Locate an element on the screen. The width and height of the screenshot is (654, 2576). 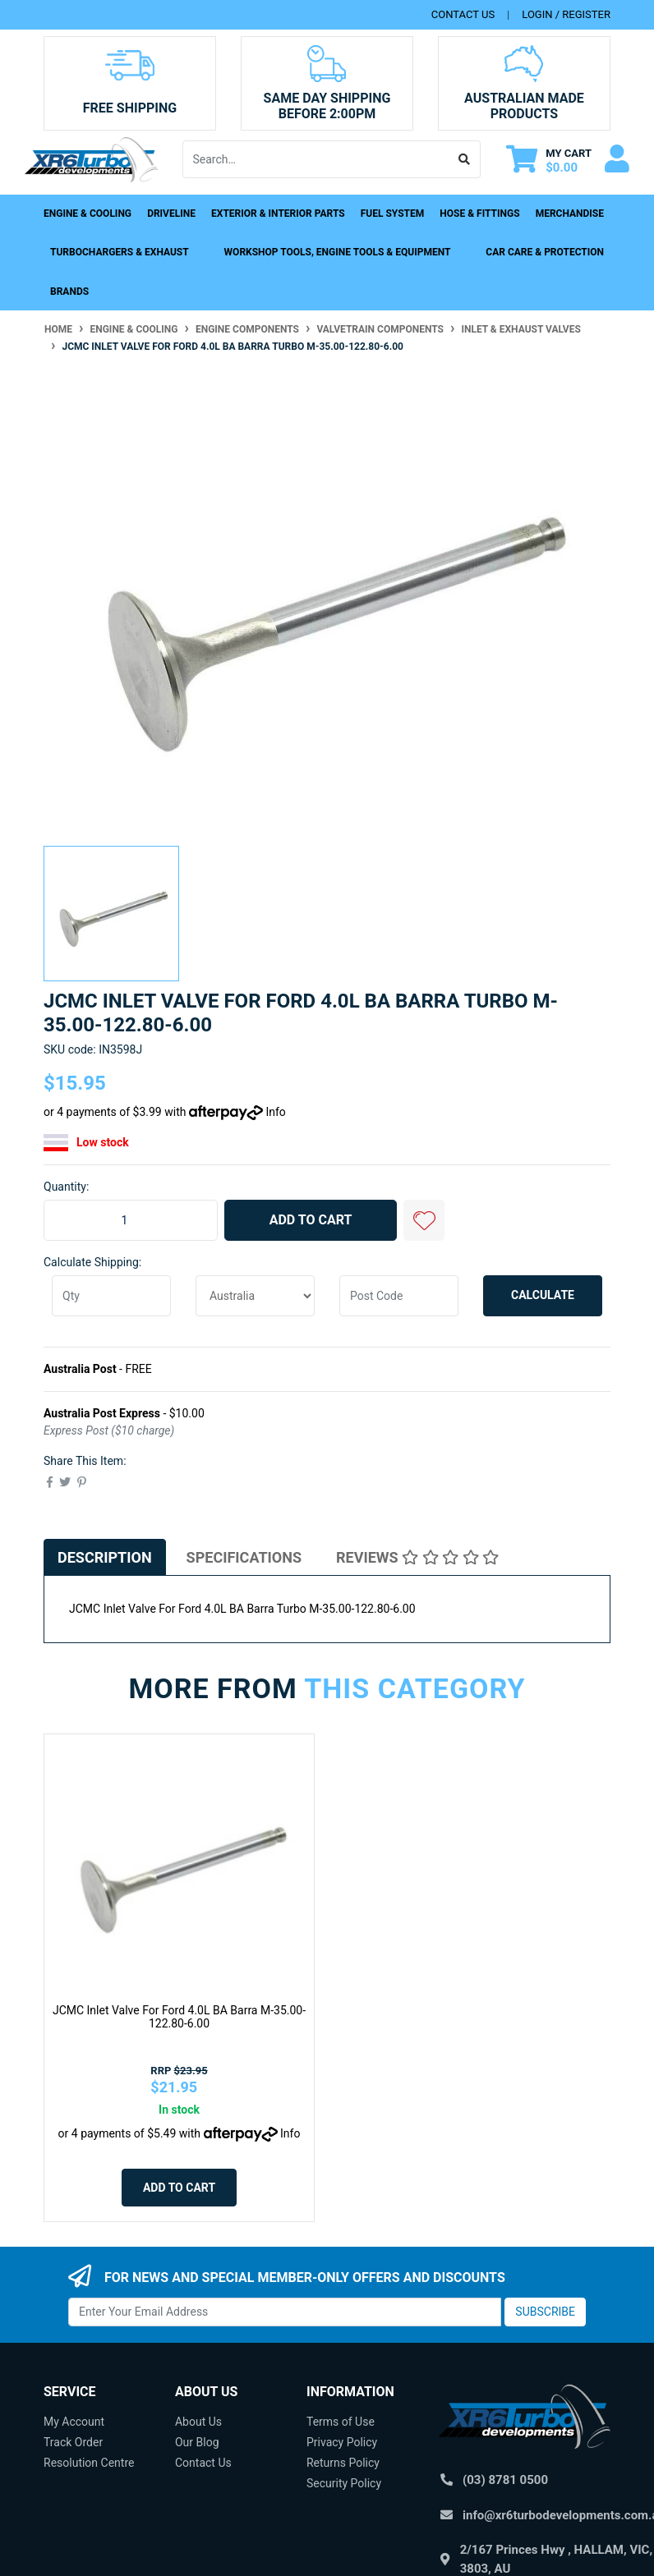
Driveline is located at coordinates (171, 213).